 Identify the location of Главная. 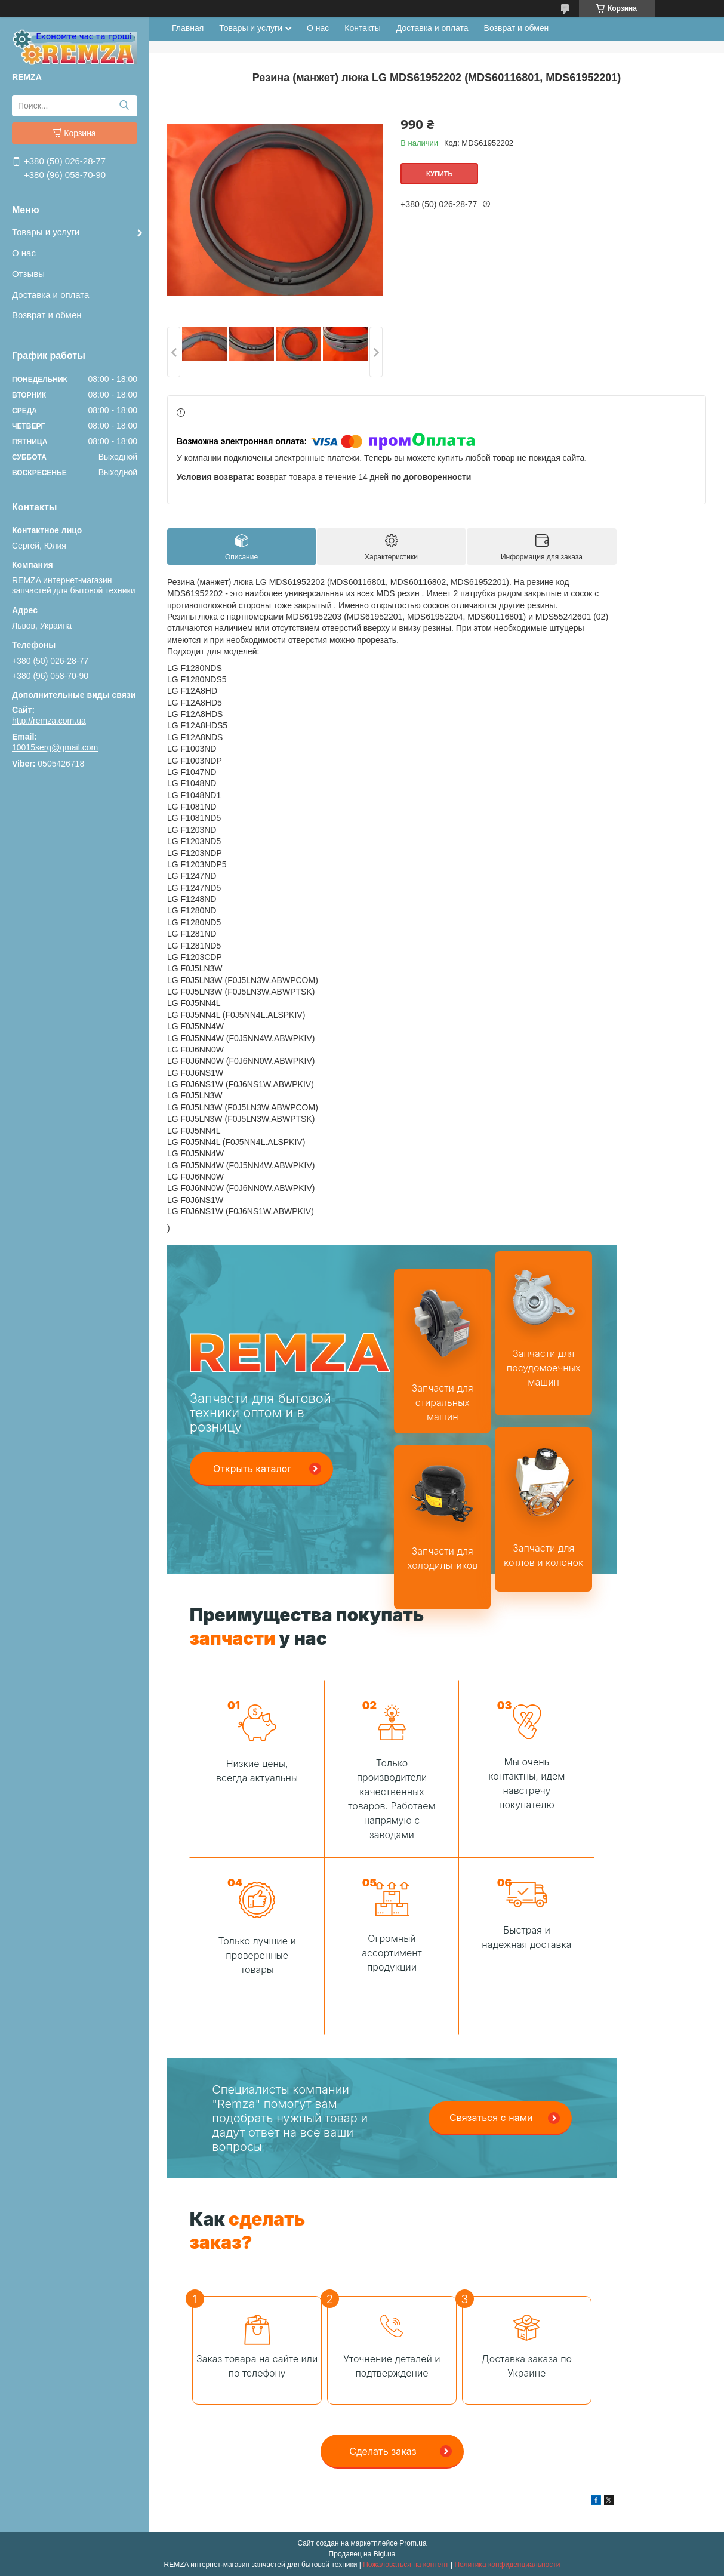
(188, 28).